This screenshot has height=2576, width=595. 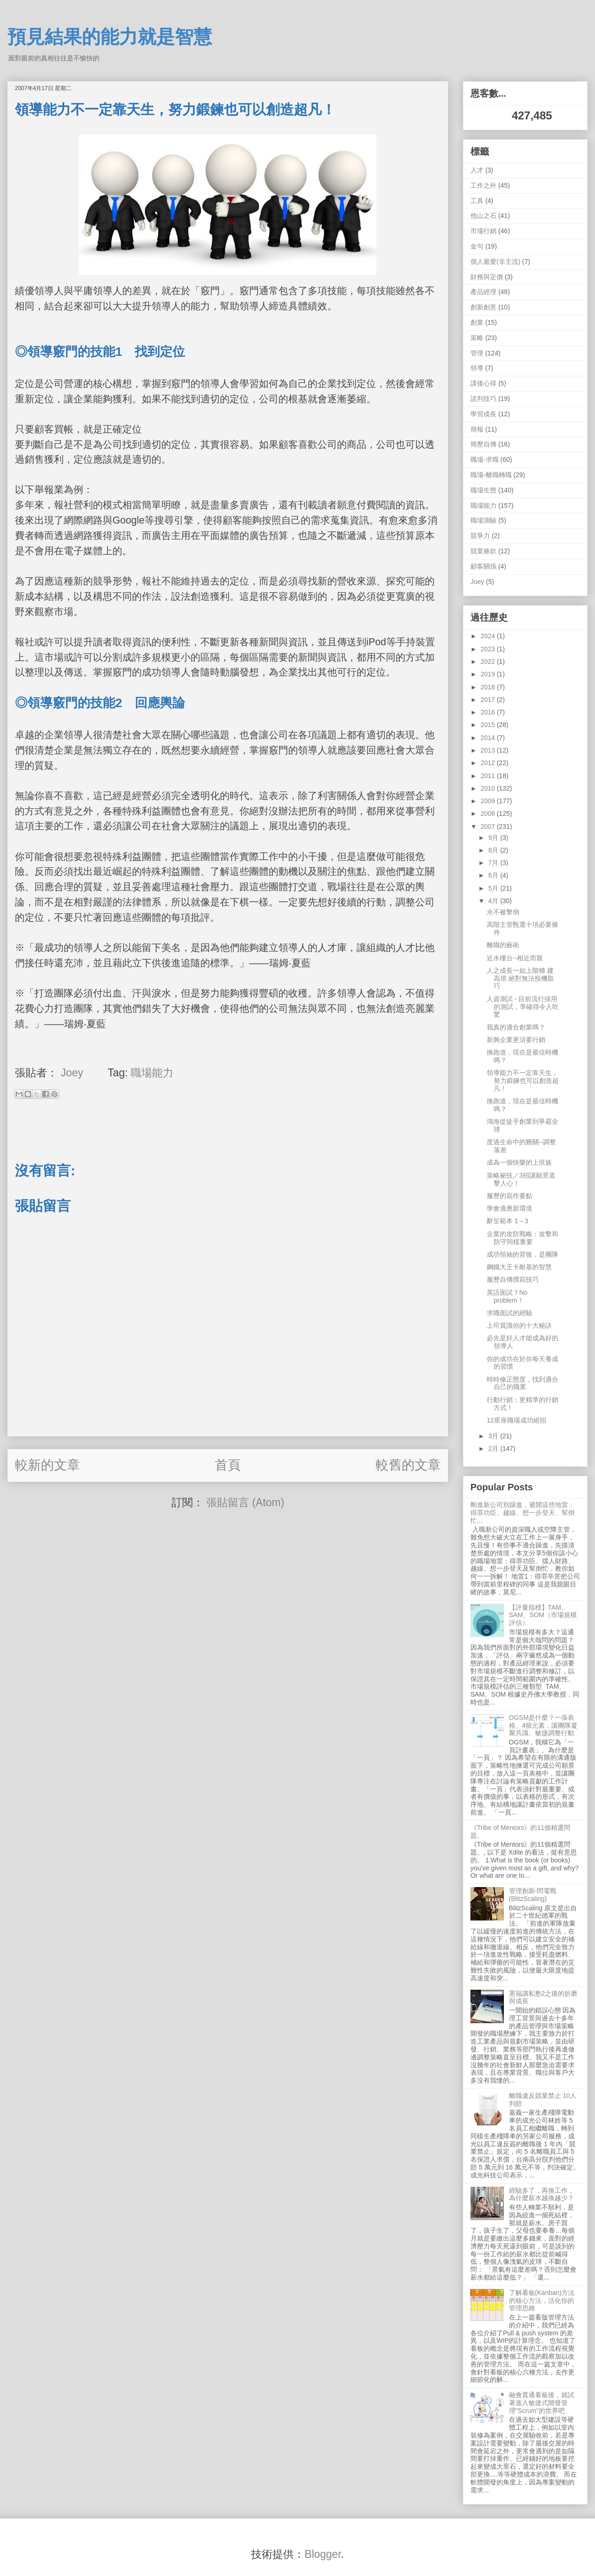 What do you see at coordinates (483, 551) in the screenshot?
I see `競業條款` at bounding box center [483, 551].